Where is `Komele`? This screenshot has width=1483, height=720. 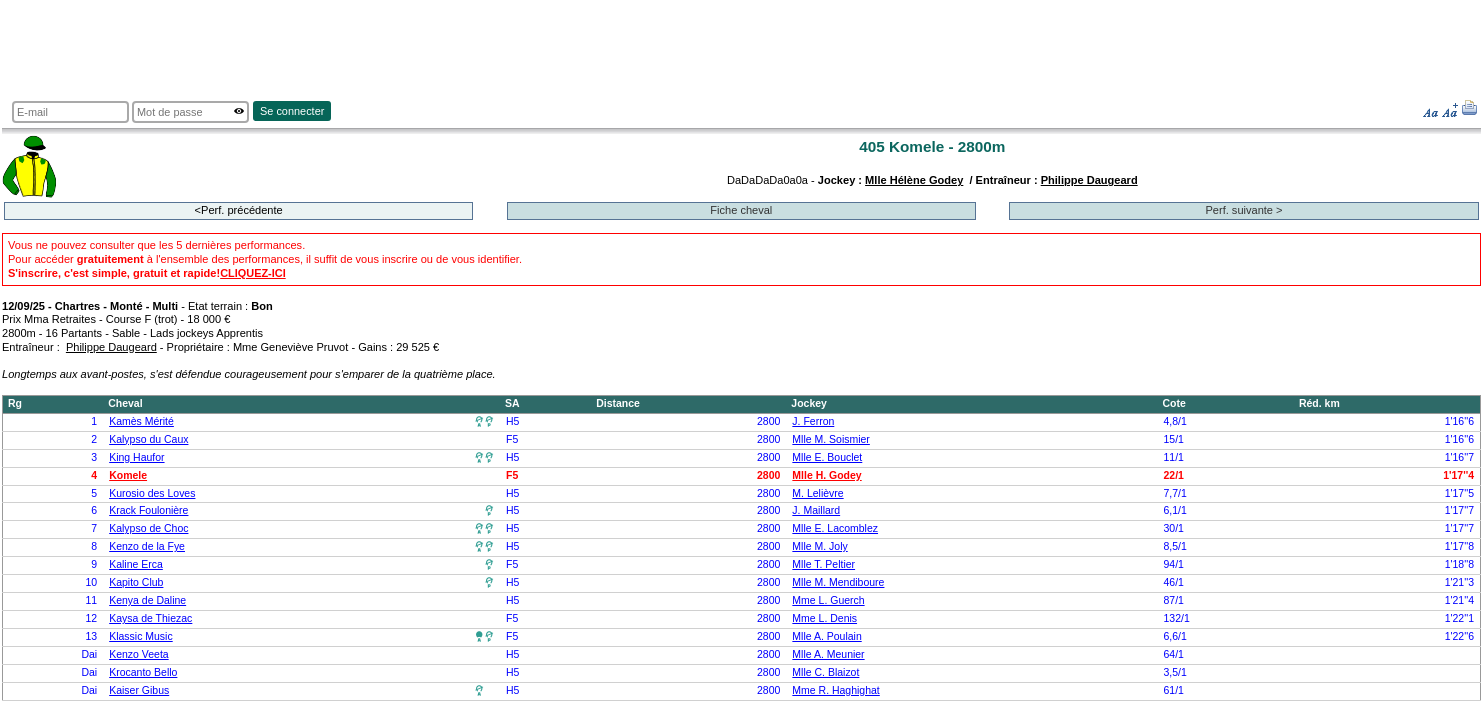
Komele is located at coordinates (128, 475).